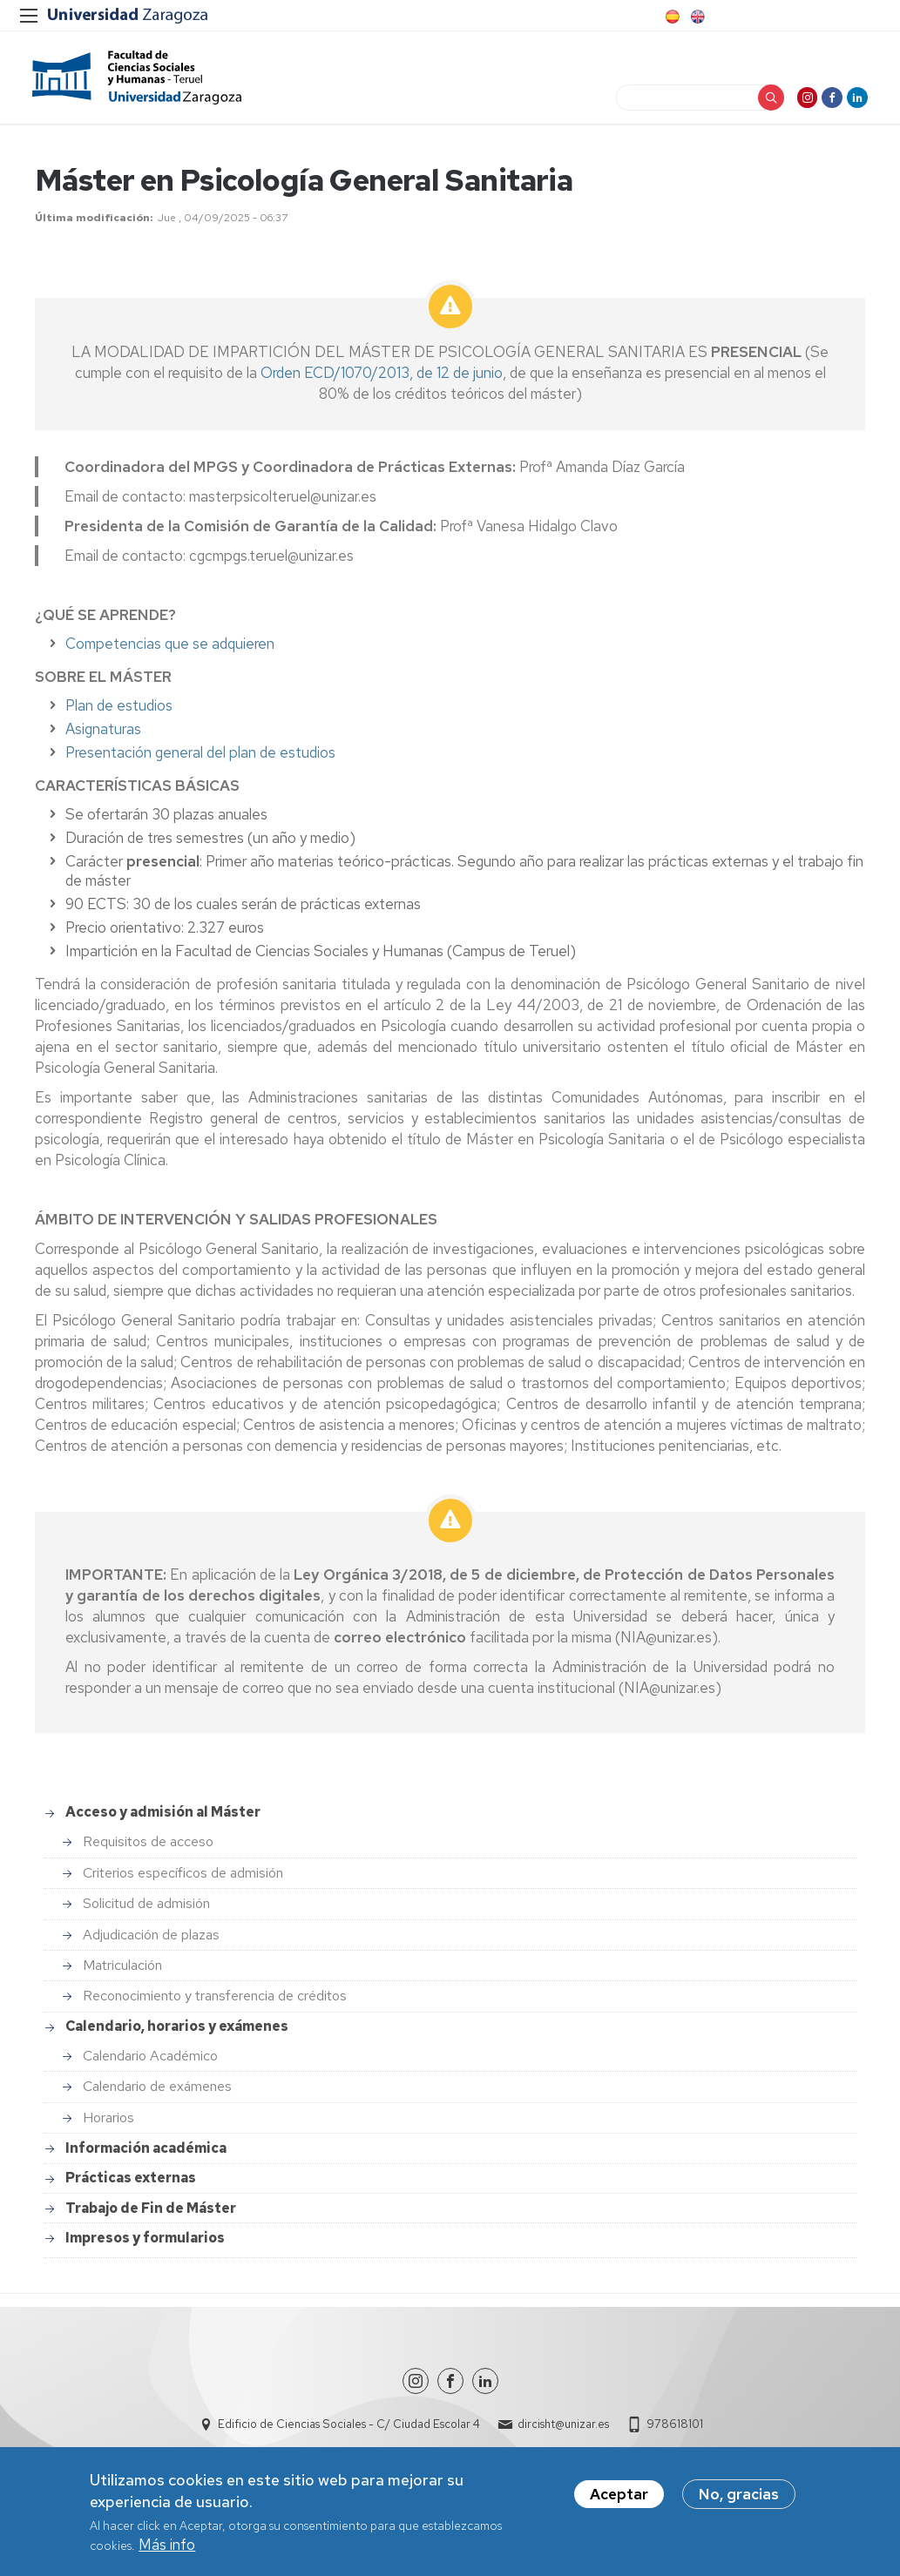 This screenshot has height=2576, width=900. I want to click on Adjudicación de plazas, so click(151, 1941).